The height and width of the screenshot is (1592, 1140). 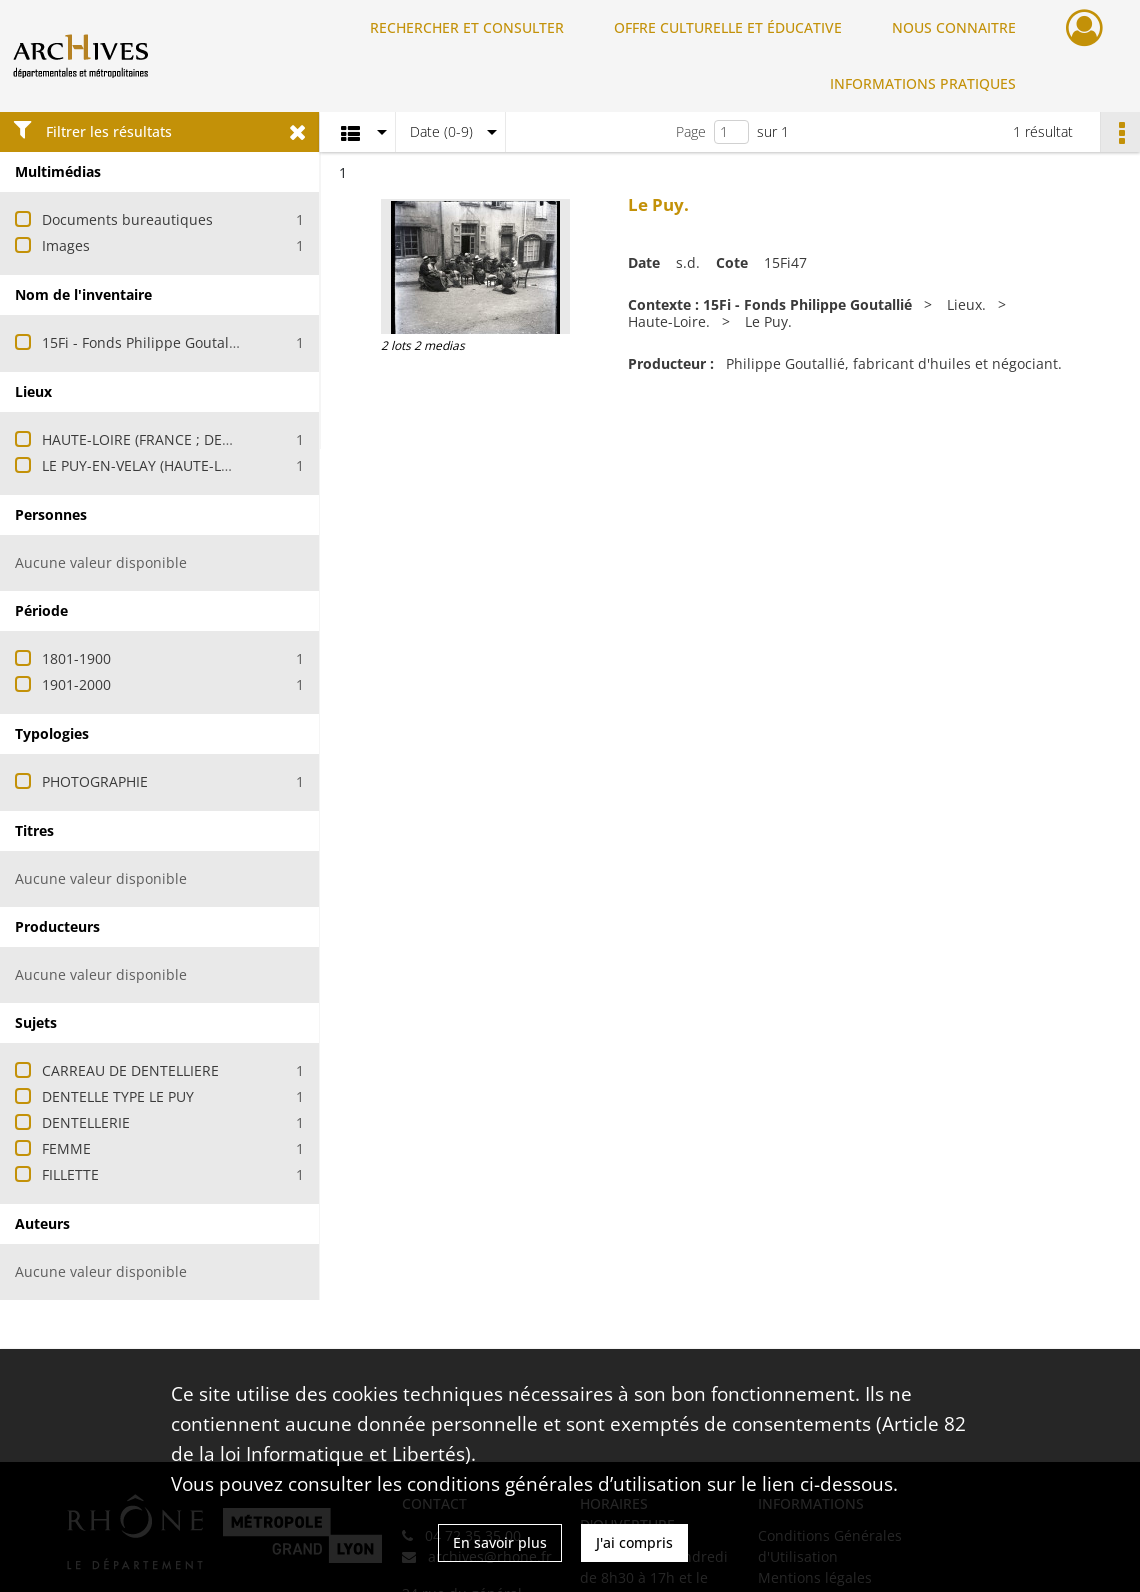 I want to click on LE PUY-EN-VELAY (HAUTE-LOIRE, FRANCE), so click(x=180, y=465).